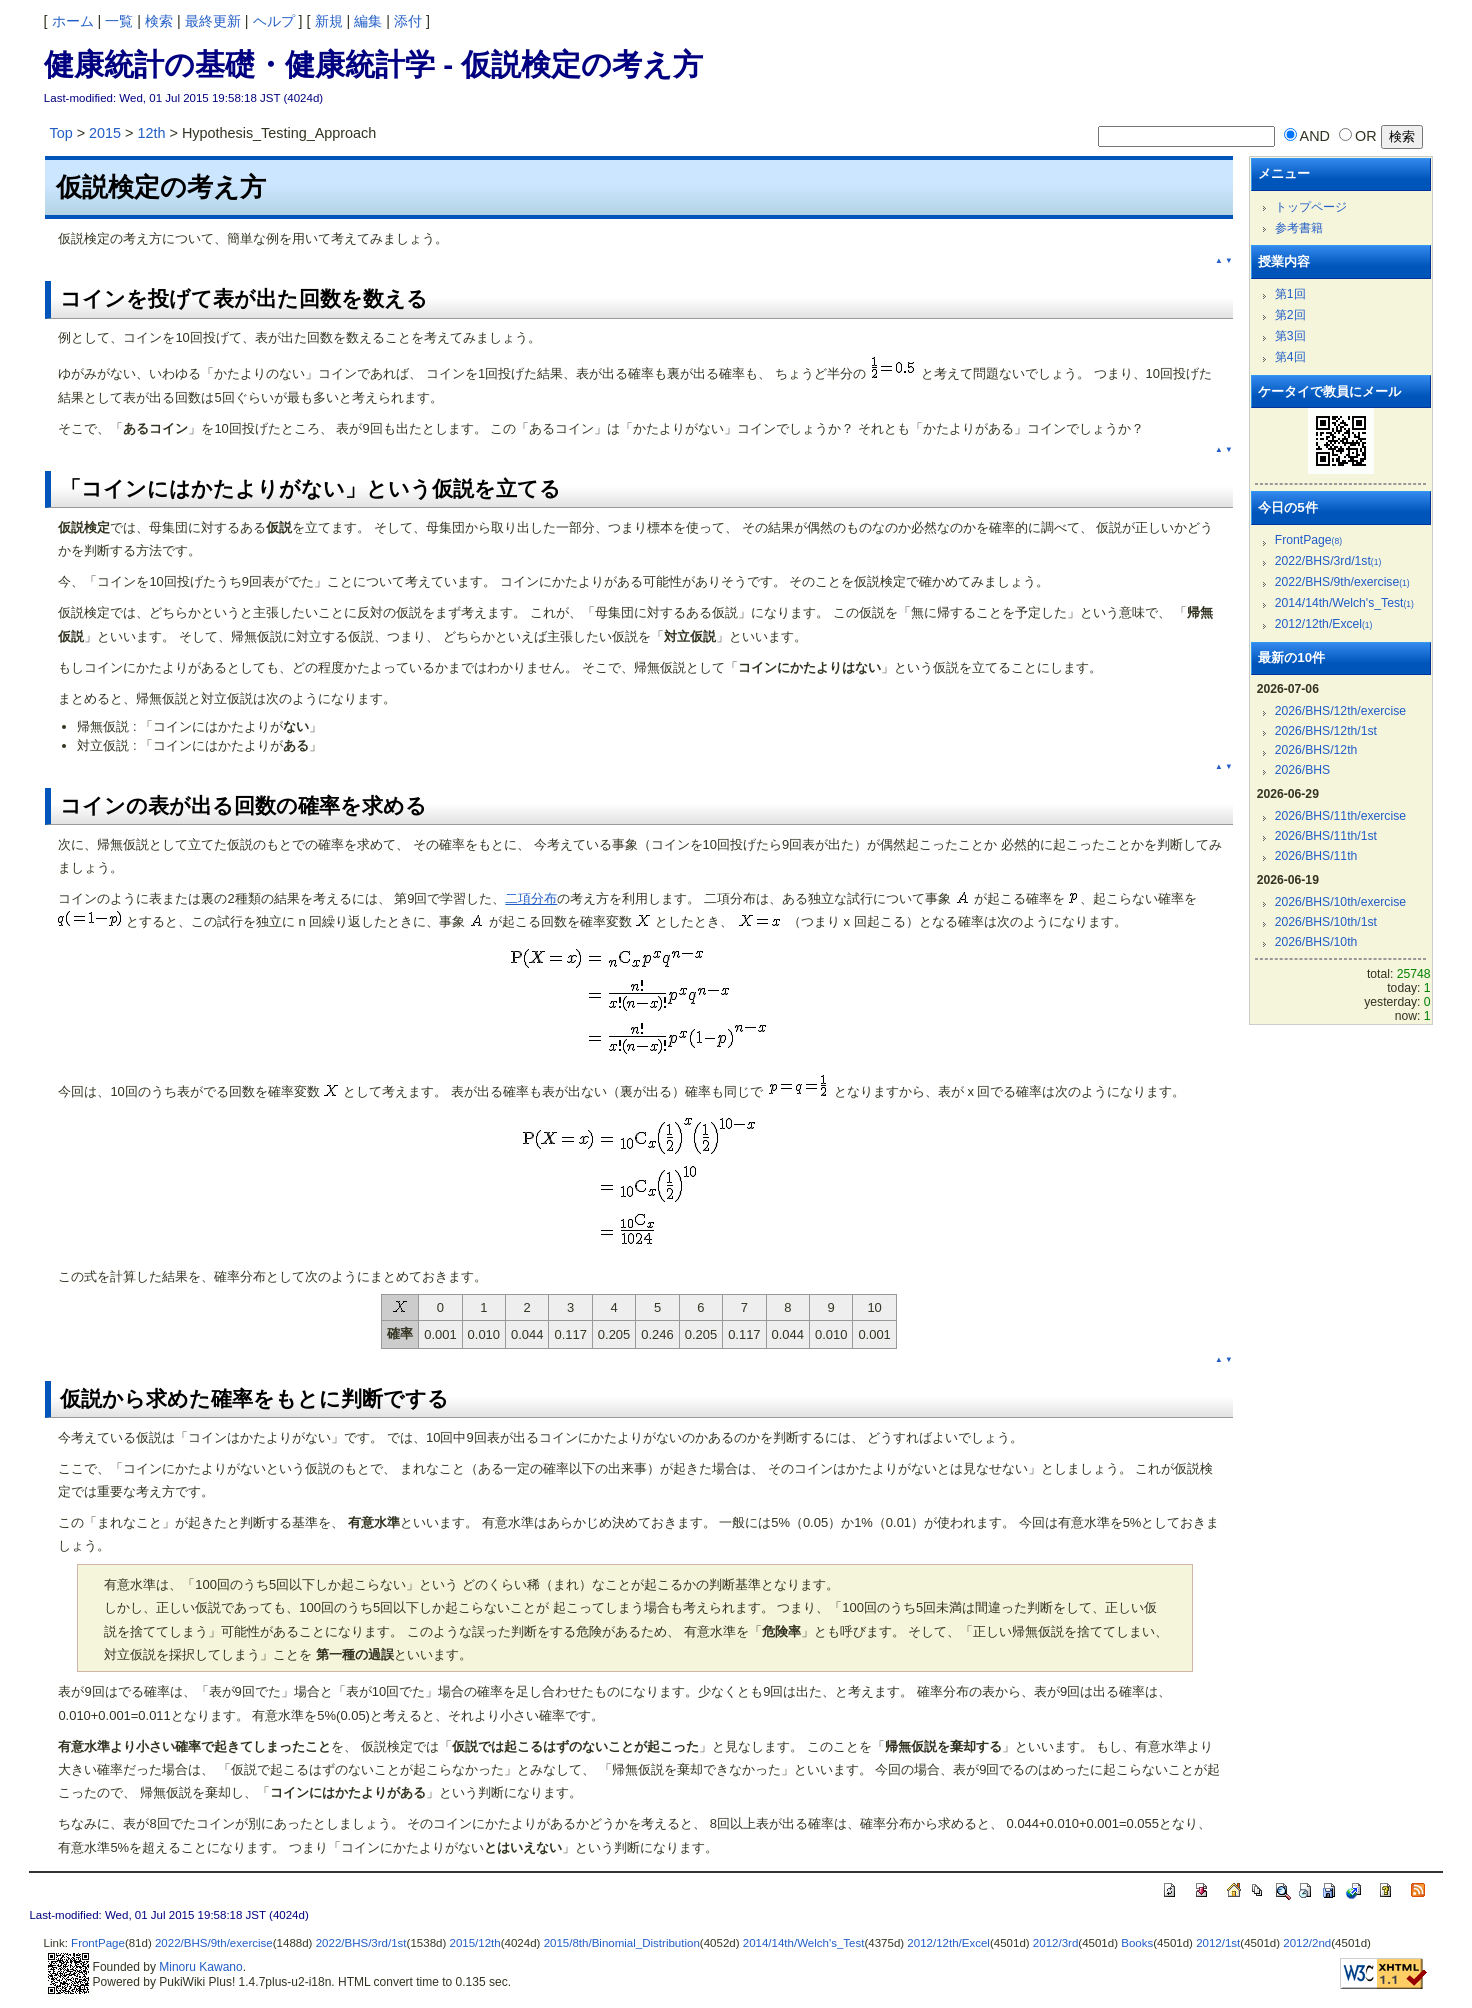 The height and width of the screenshot is (2008, 1472). I want to click on 2012/12th/Excel, so click(1324, 624).